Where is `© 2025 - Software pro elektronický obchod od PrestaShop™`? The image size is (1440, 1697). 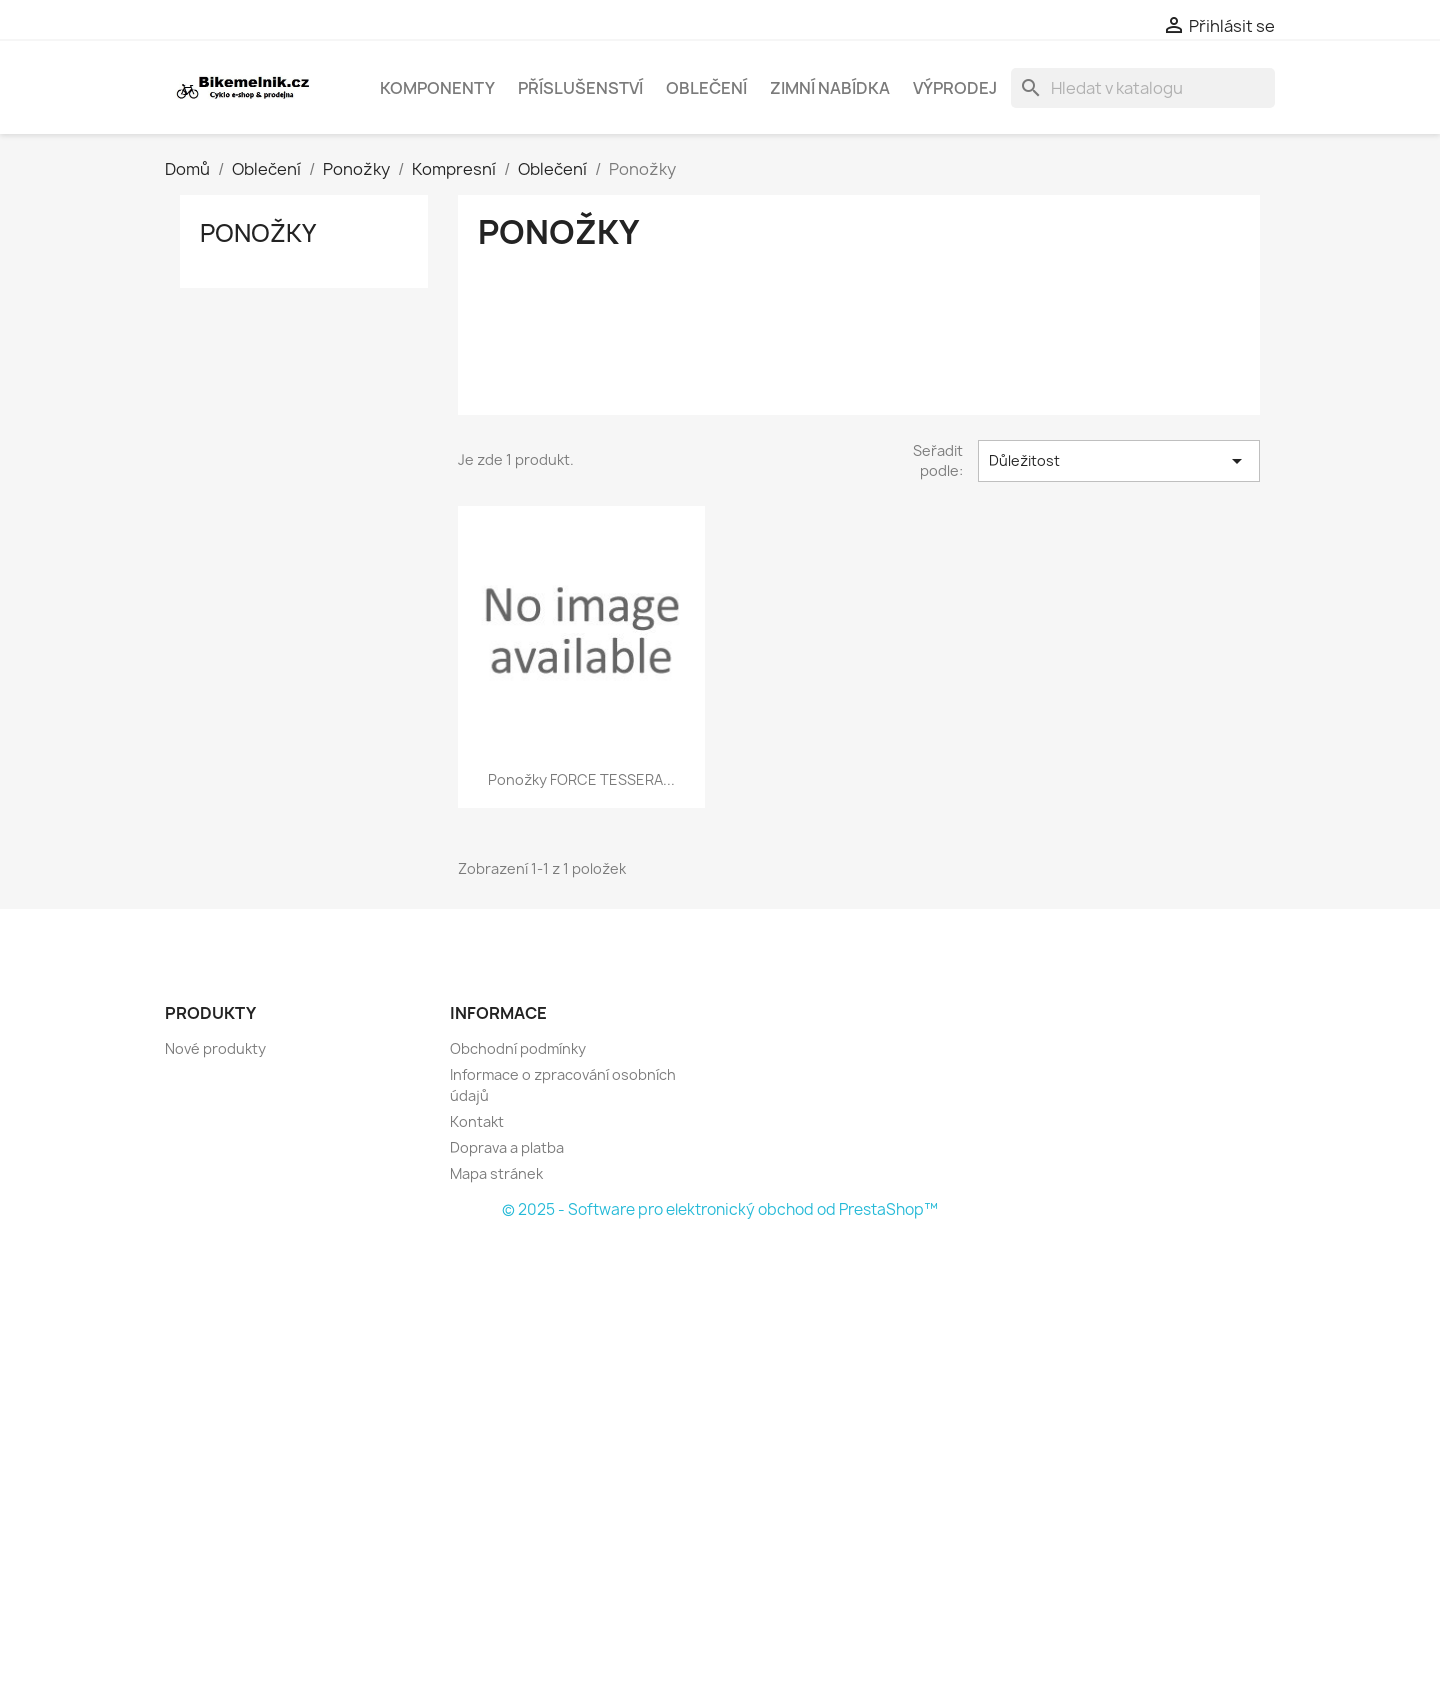
© 2025 - Software pro elektronický obchod od PrestaShop™ is located at coordinates (720, 1209).